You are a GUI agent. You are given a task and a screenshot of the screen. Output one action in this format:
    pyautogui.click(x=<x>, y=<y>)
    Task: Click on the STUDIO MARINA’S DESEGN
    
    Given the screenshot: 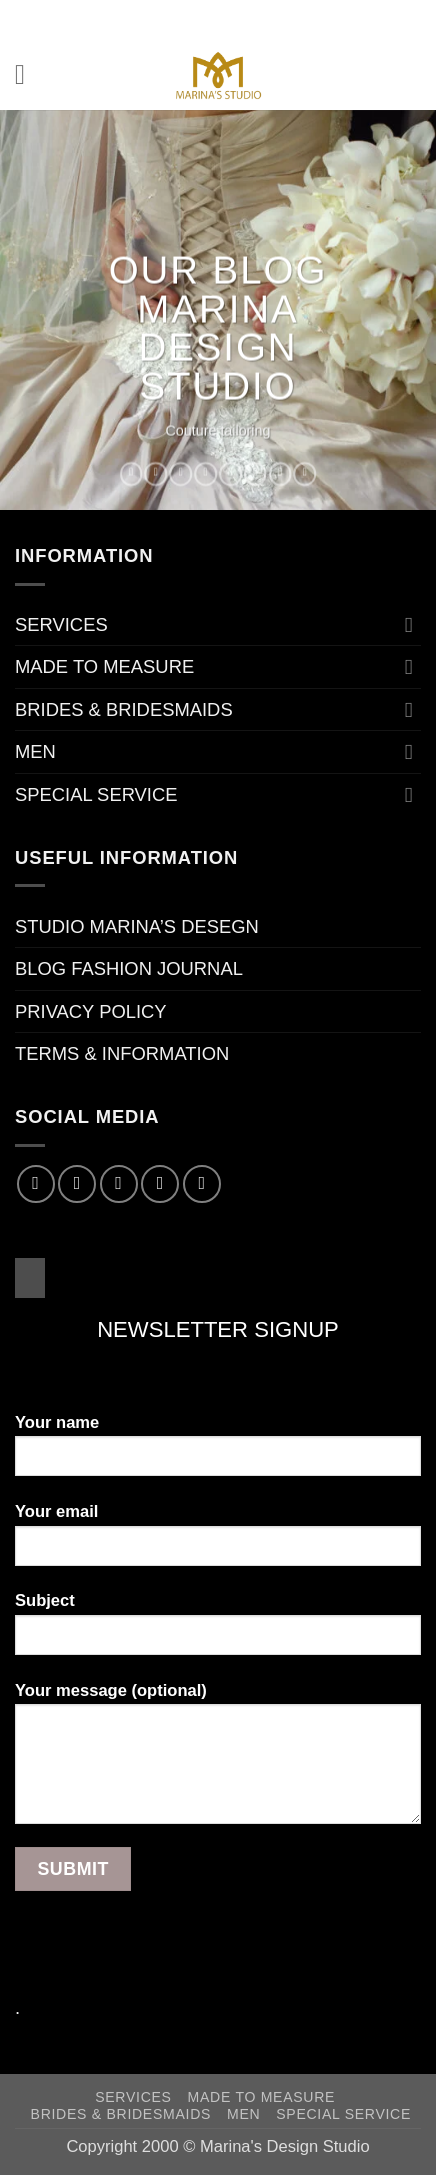 What is the action you would take?
    pyautogui.click(x=137, y=926)
    